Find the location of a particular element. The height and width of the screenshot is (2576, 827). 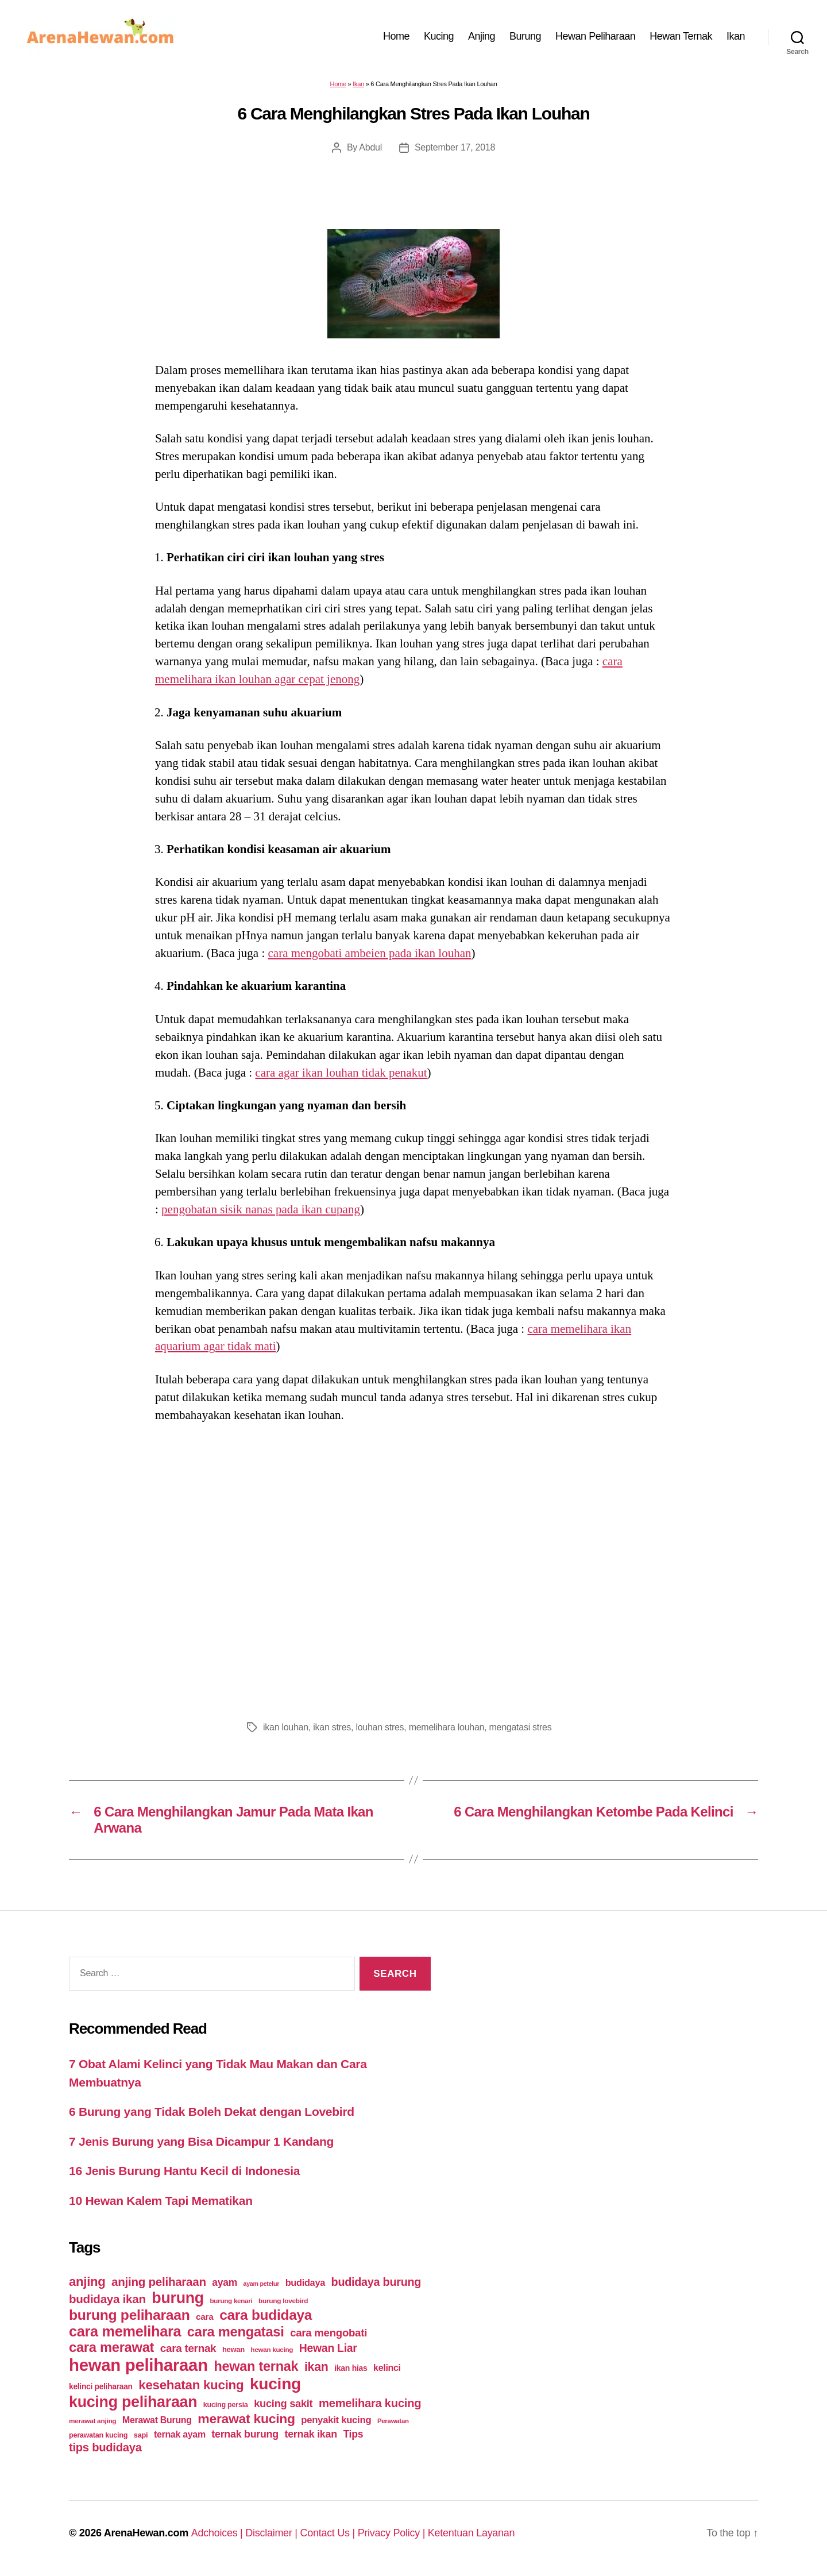

hewan kucing [hewan kucing (38 items)] is located at coordinates (272, 2349).